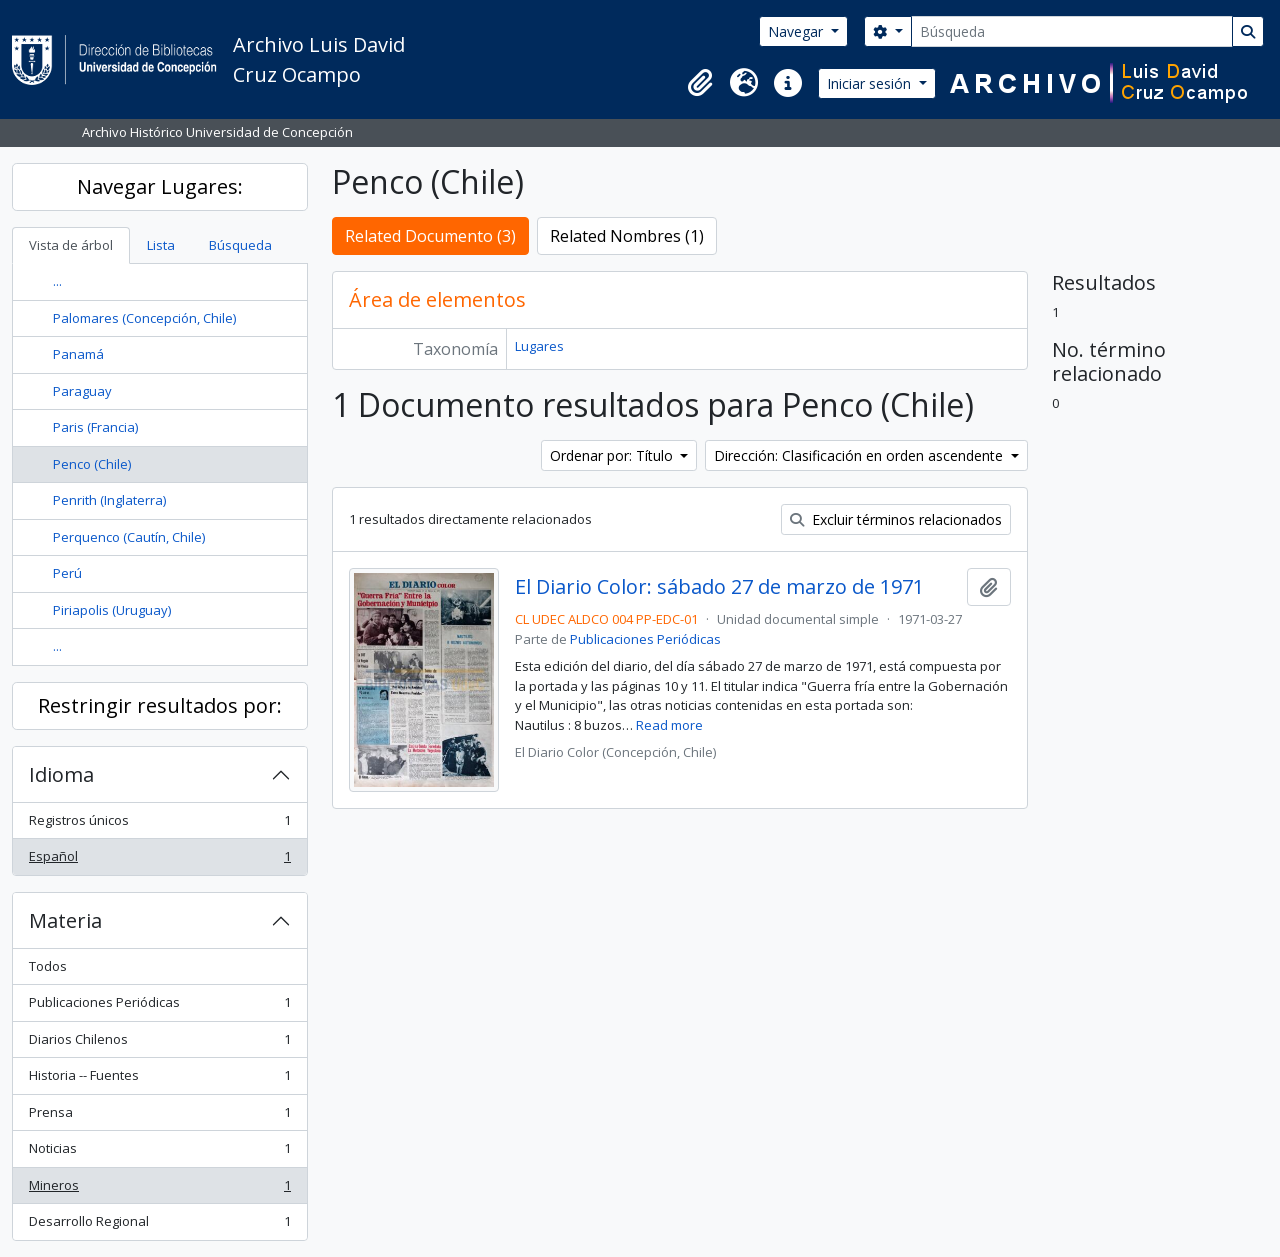 The width and height of the screenshot is (1280, 1257). What do you see at coordinates (860, 455) in the screenshot?
I see `Dirección: Clasificación en orden ascendente` at bounding box center [860, 455].